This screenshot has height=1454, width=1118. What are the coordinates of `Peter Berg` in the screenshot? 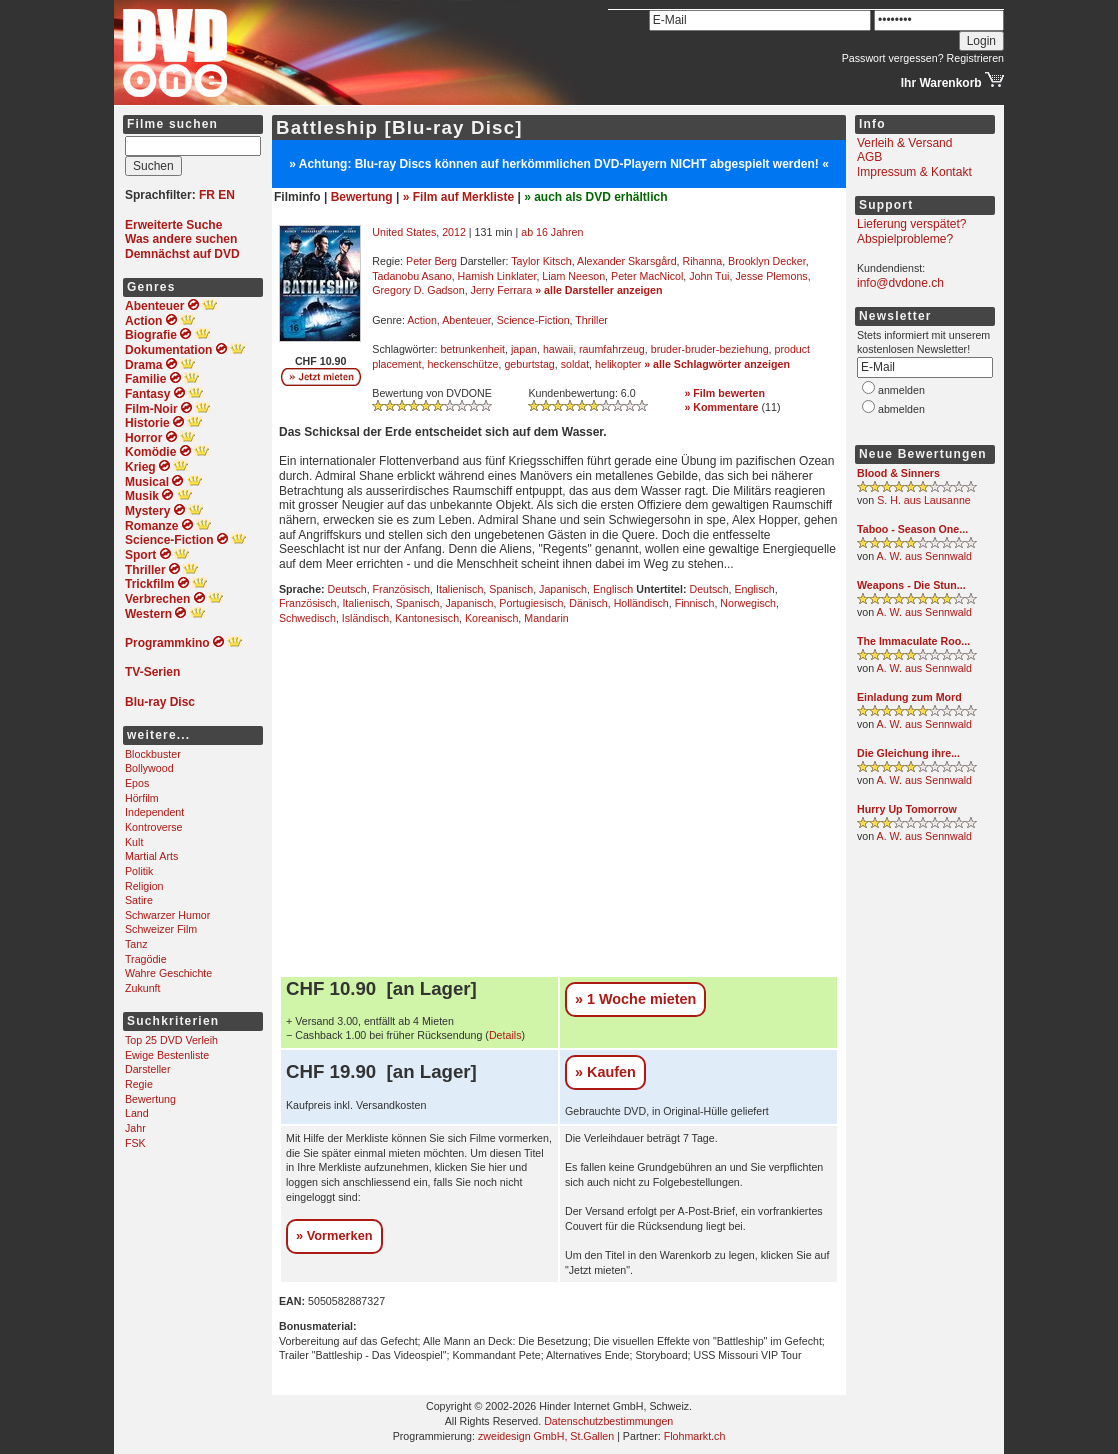 It's located at (431, 261).